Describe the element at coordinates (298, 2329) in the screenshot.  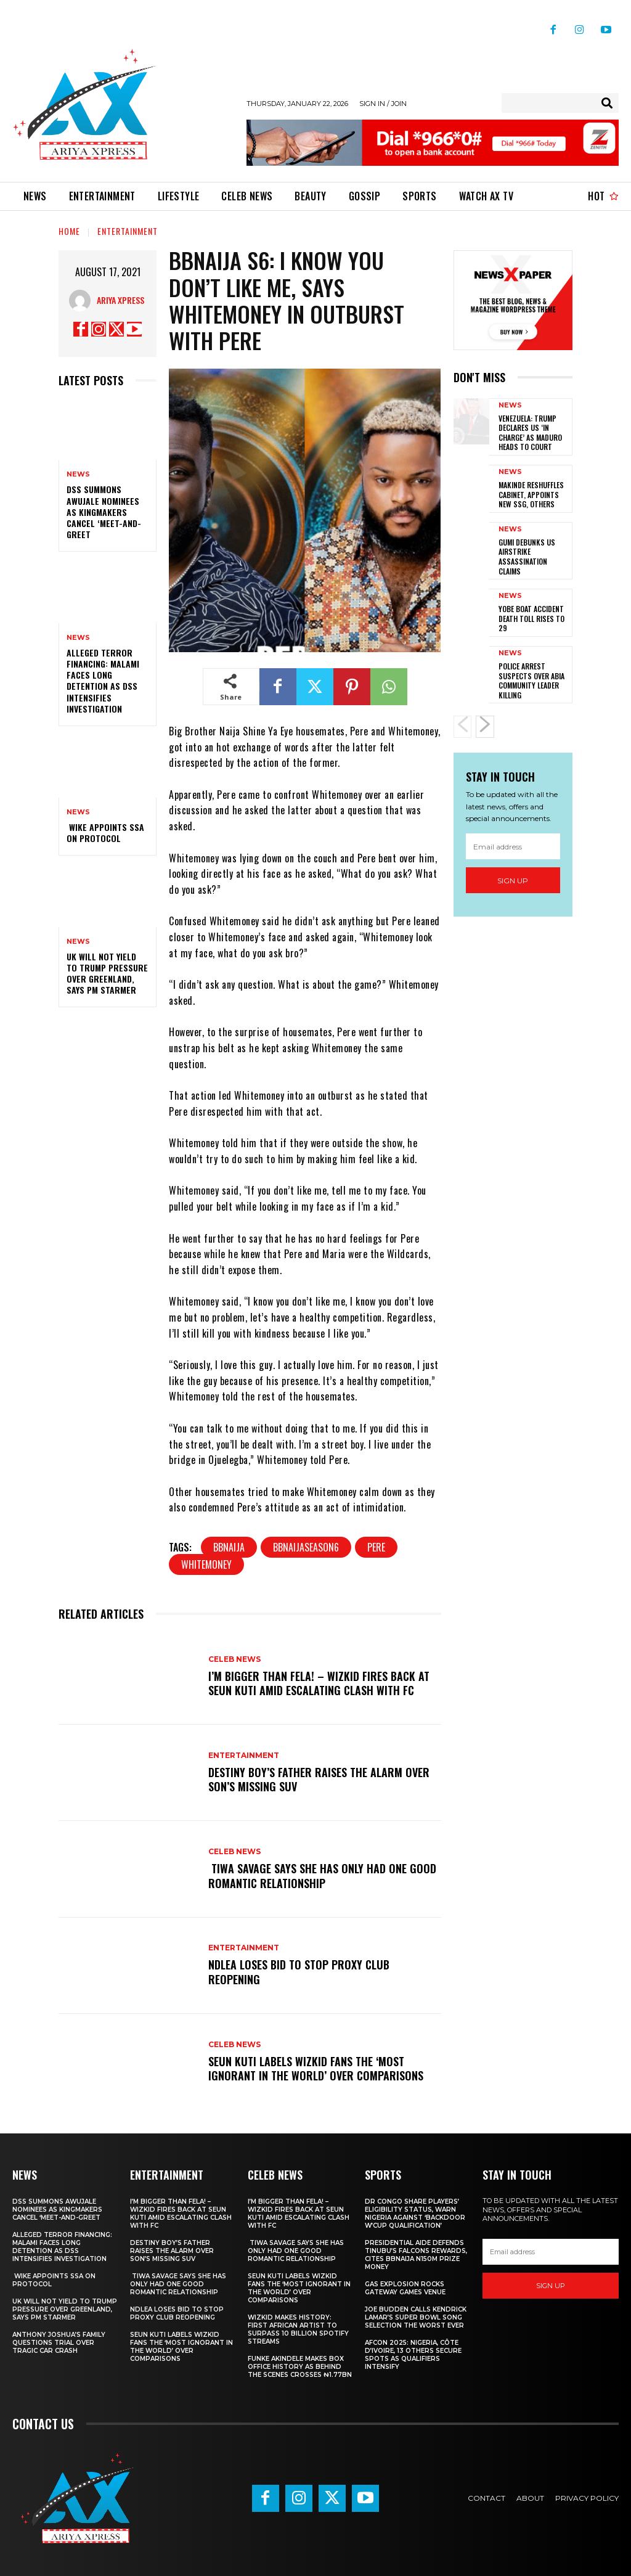
I see `‎Wizkid Makes History: First African Artist to Surpass 10 Billion Spotify Streams` at that location.